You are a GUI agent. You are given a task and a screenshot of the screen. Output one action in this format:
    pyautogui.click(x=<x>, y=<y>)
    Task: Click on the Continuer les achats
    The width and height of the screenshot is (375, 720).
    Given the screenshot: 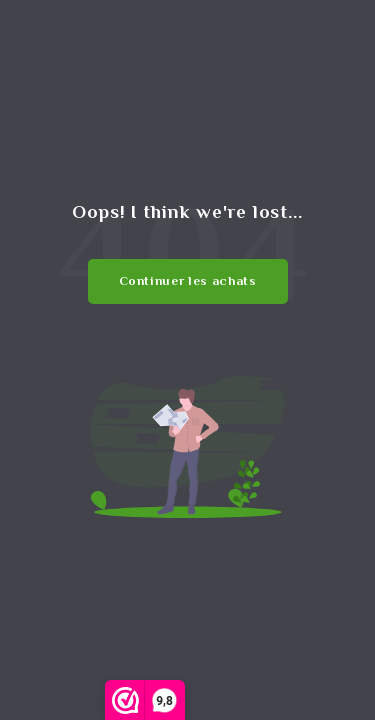 What is the action you would take?
    pyautogui.click(x=188, y=280)
    